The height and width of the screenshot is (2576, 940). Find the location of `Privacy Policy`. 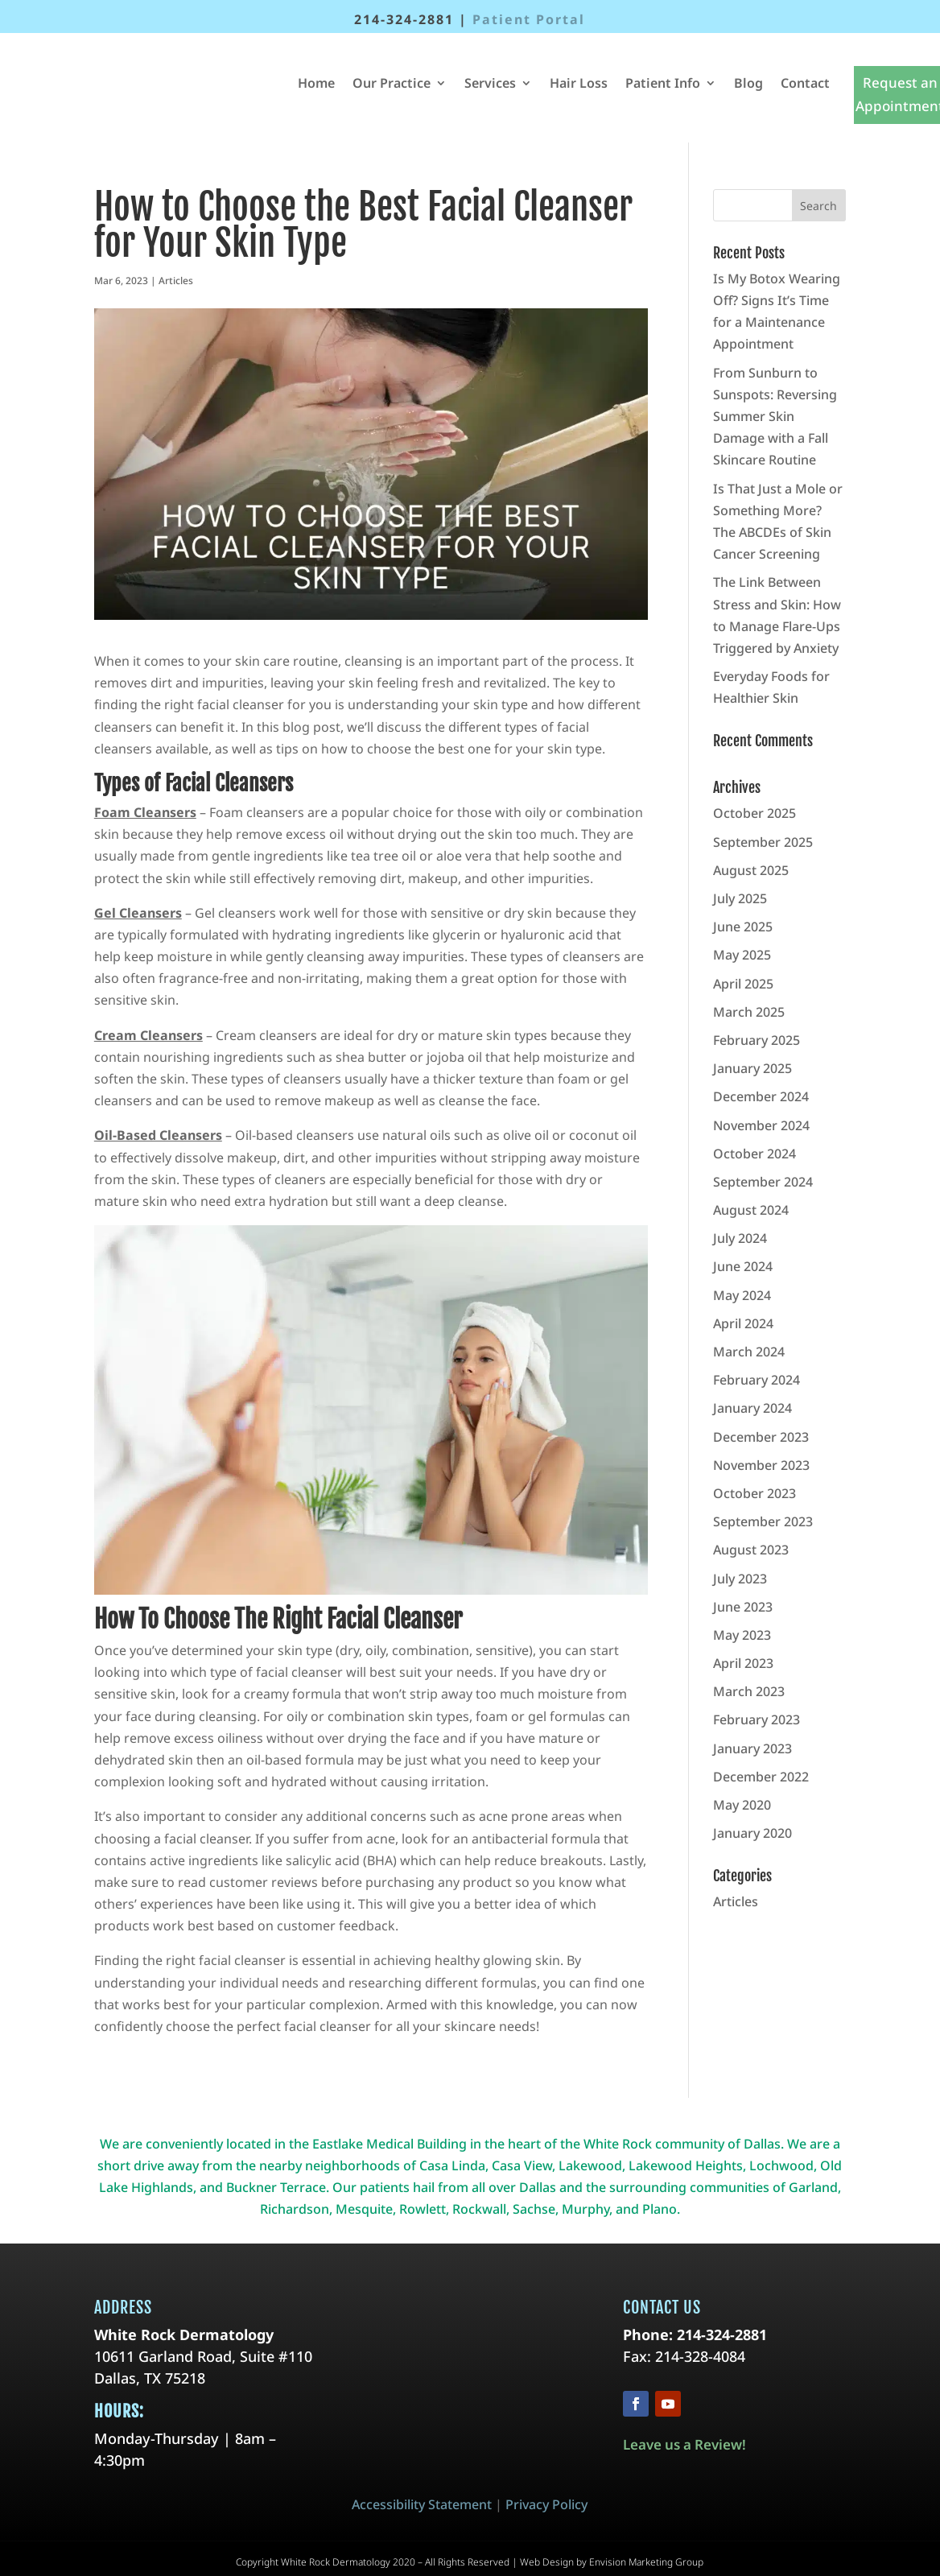

Privacy Policy is located at coordinates (546, 2504).